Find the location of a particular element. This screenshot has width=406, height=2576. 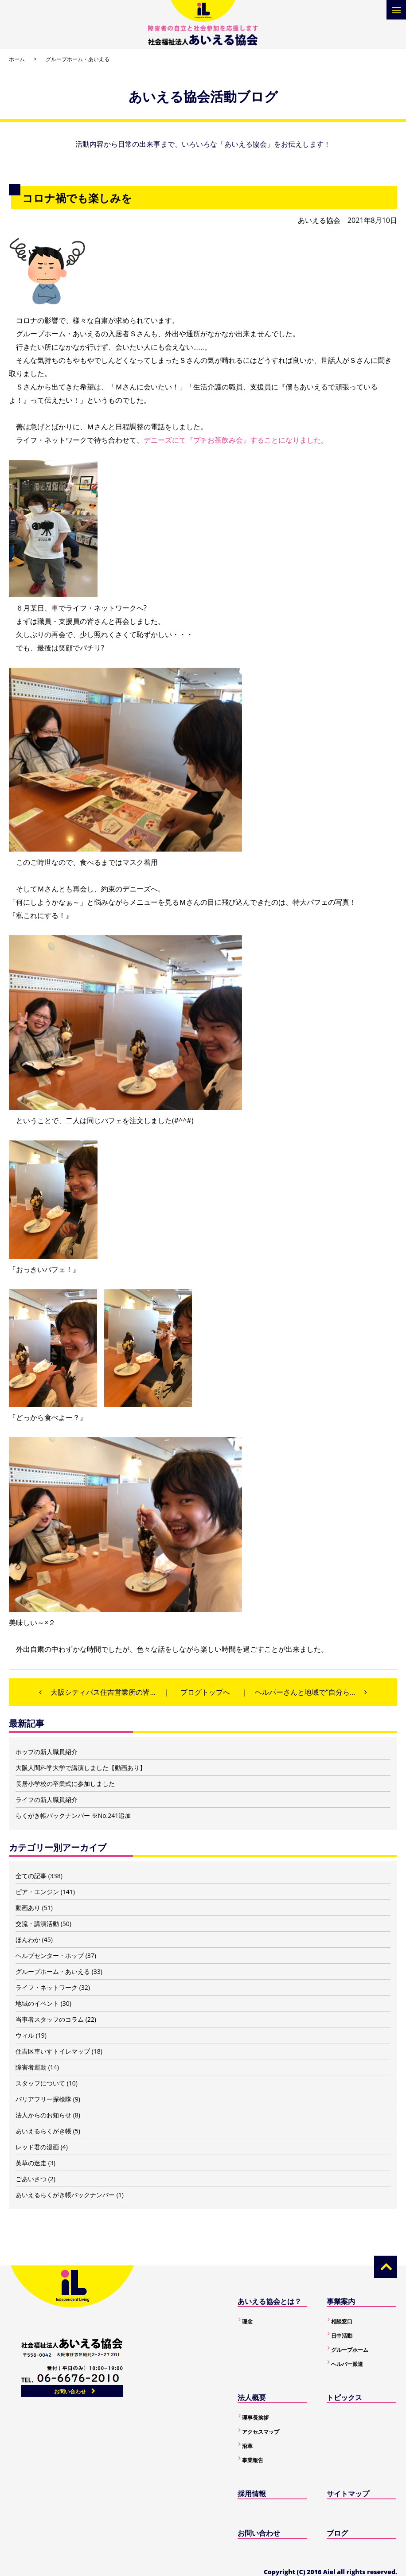

サイトマップ is located at coordinates (348, 2493).